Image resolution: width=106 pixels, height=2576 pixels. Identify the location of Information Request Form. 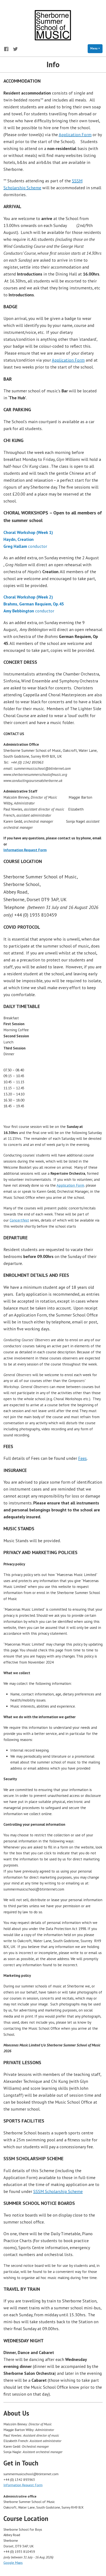
(25, 849).